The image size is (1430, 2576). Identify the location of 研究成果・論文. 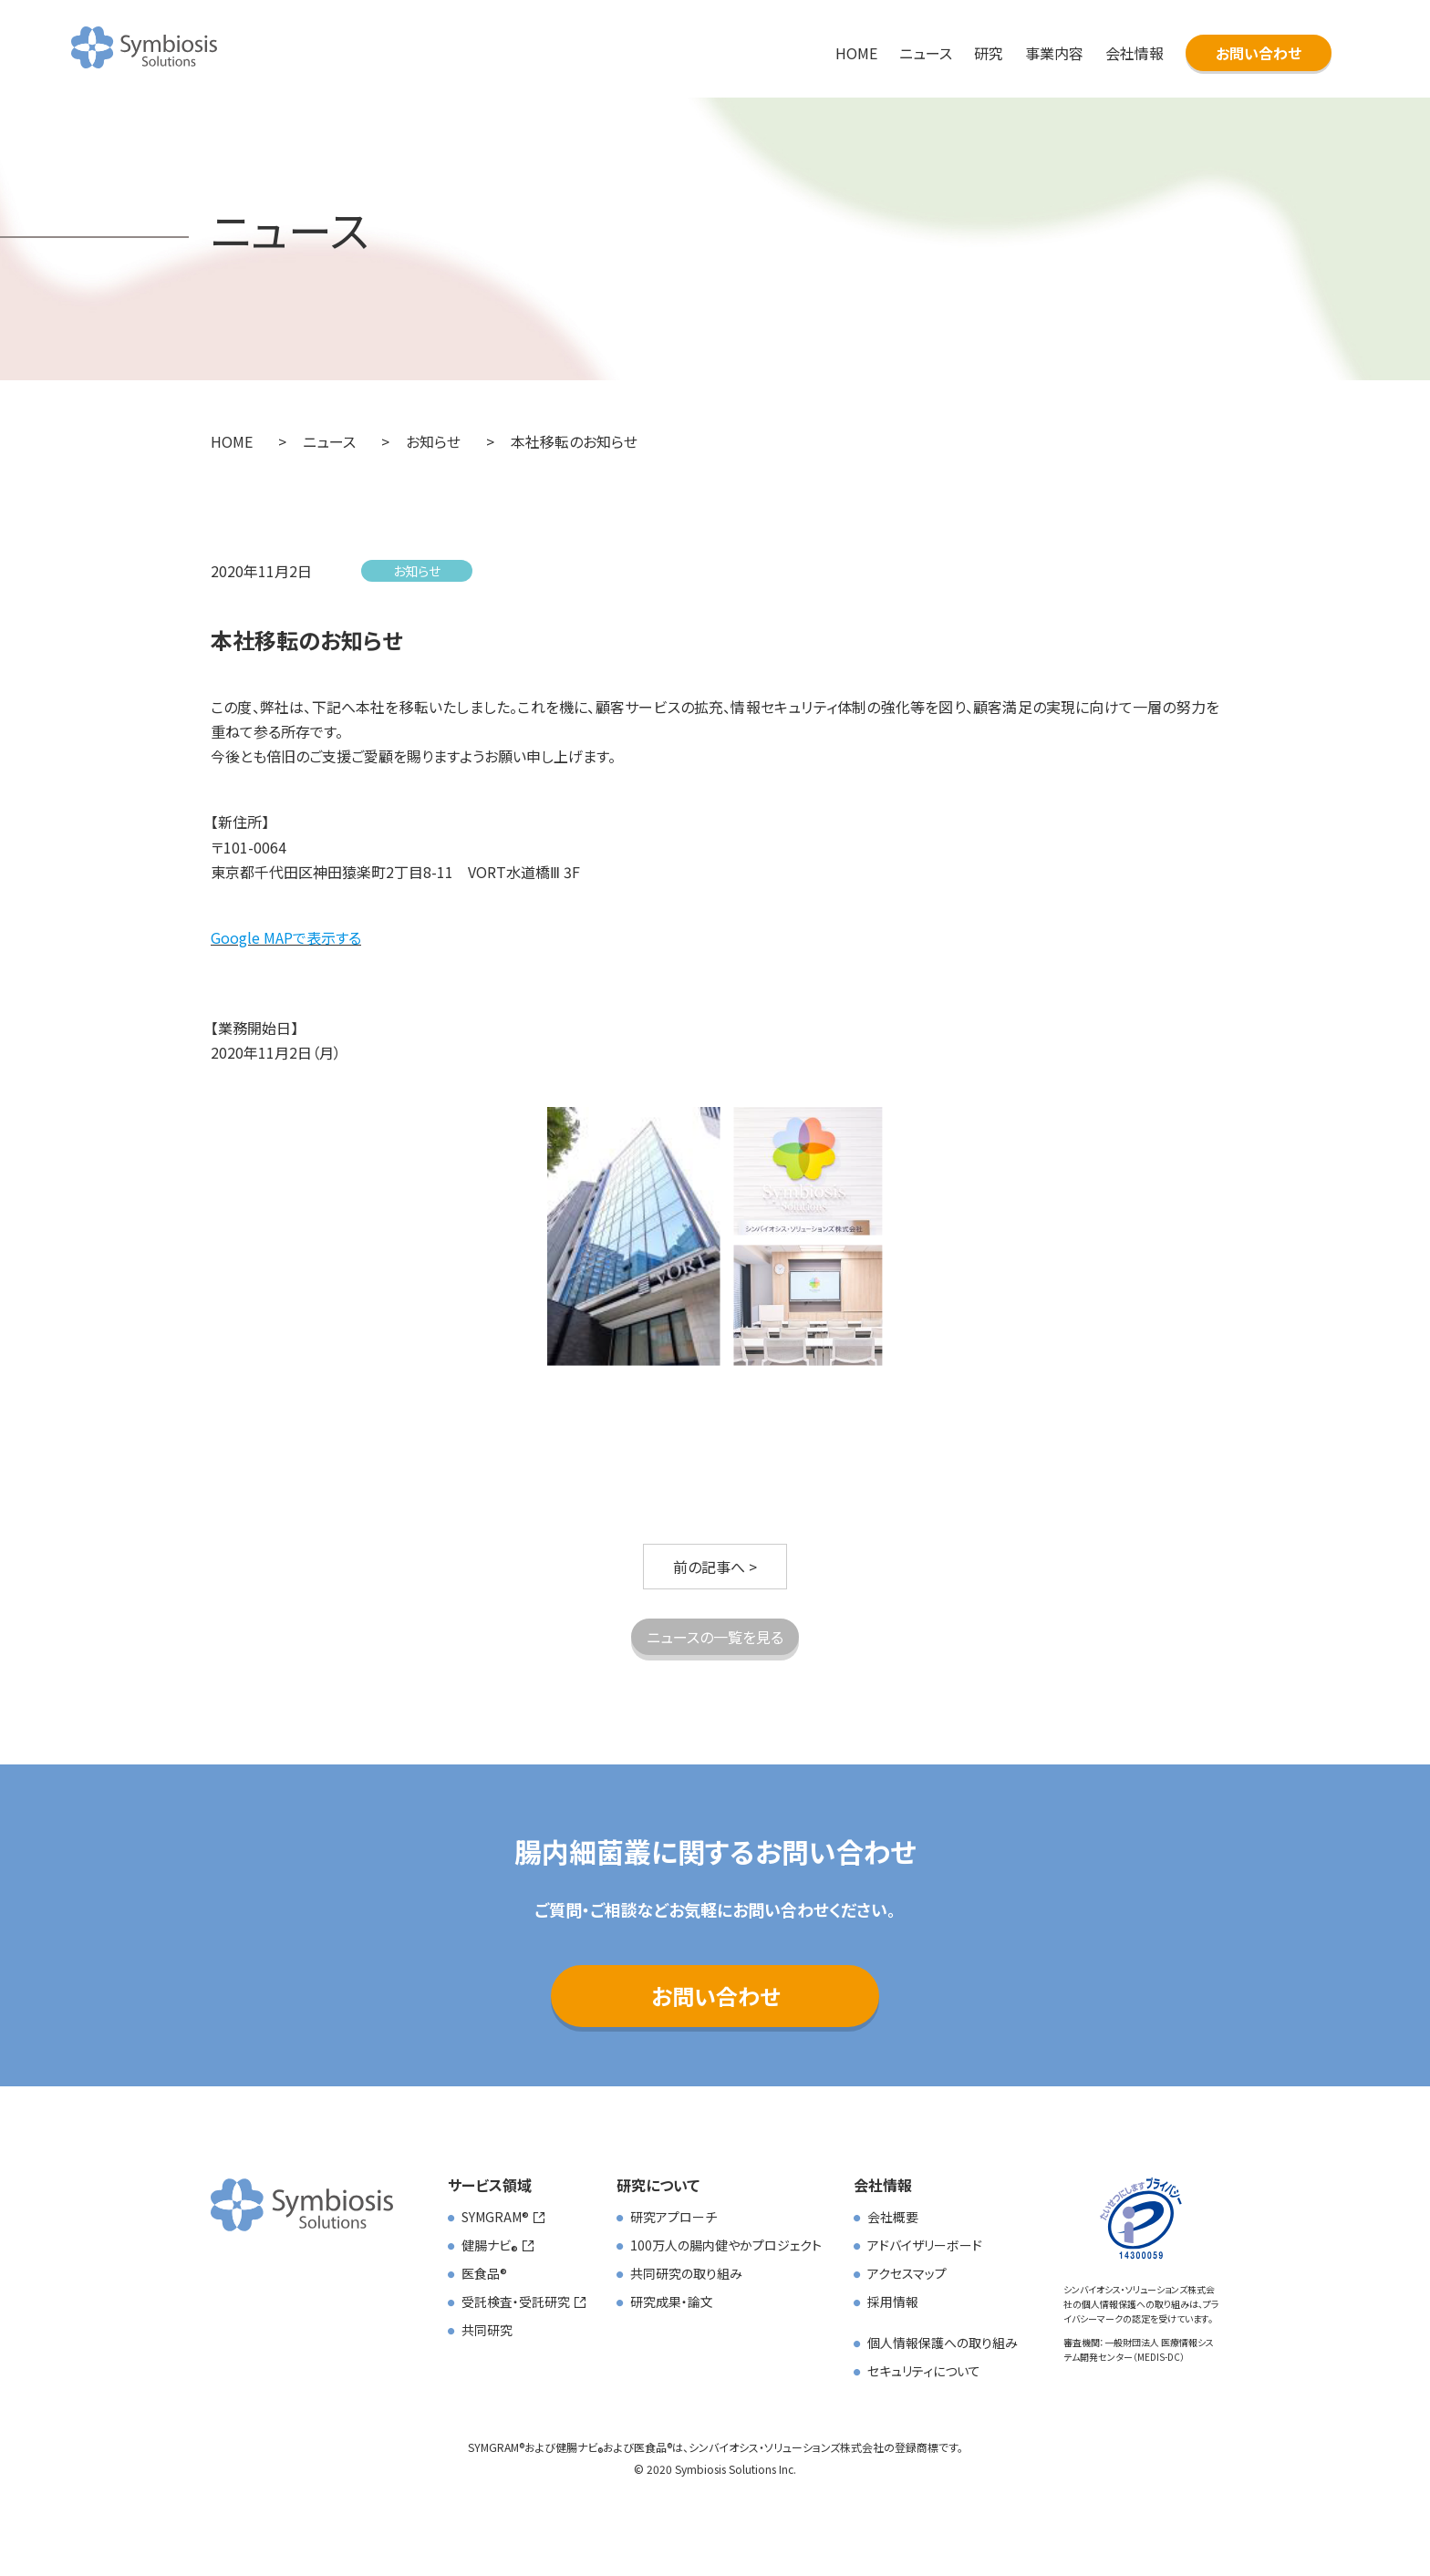
(671, 2301).